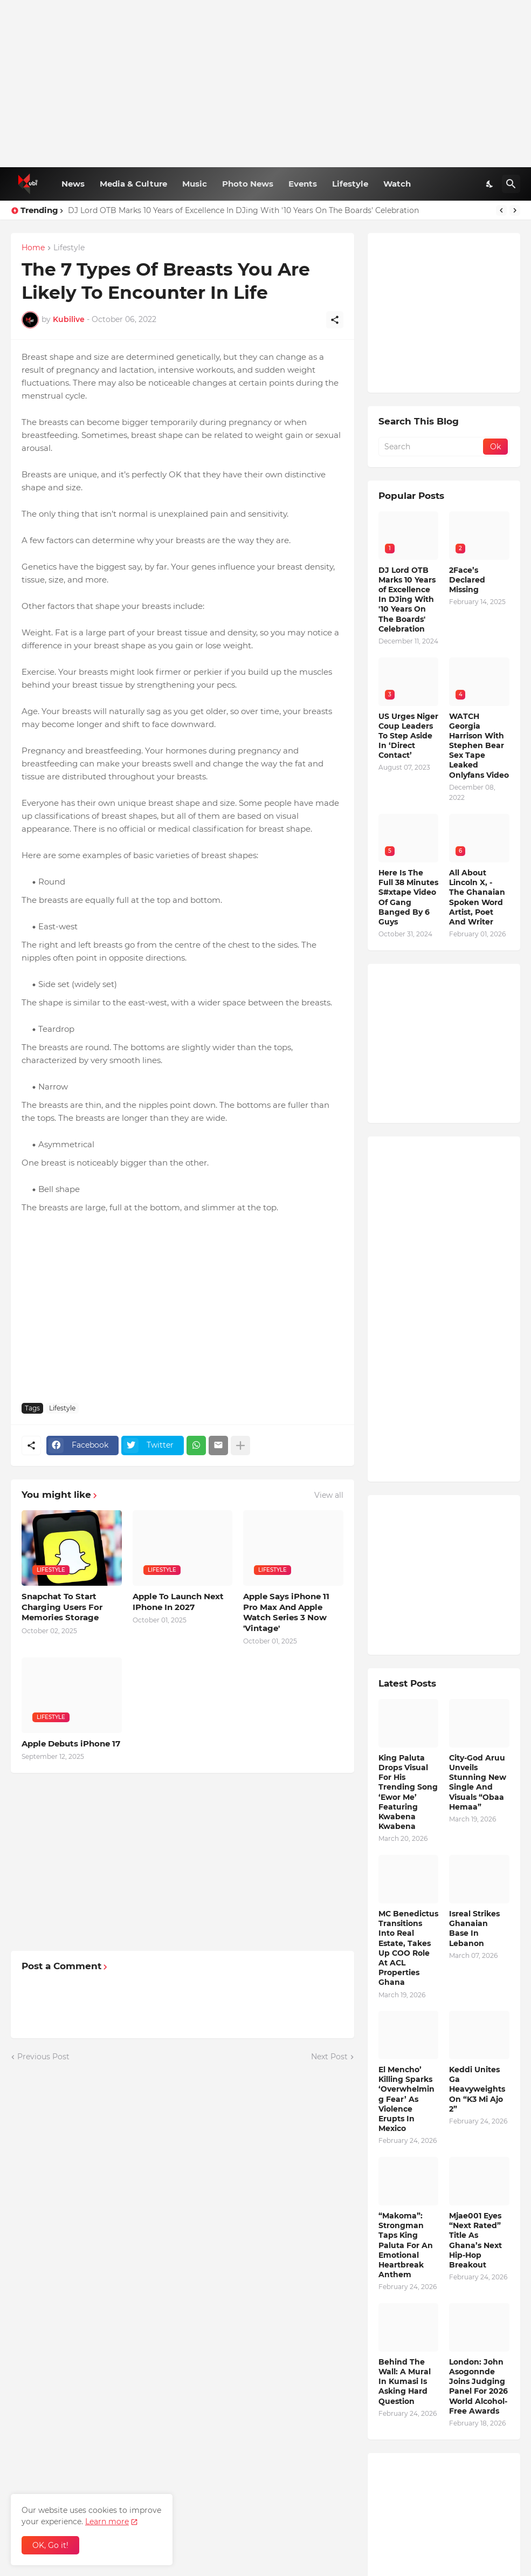  I want to click on View all, so click(328, 1495).